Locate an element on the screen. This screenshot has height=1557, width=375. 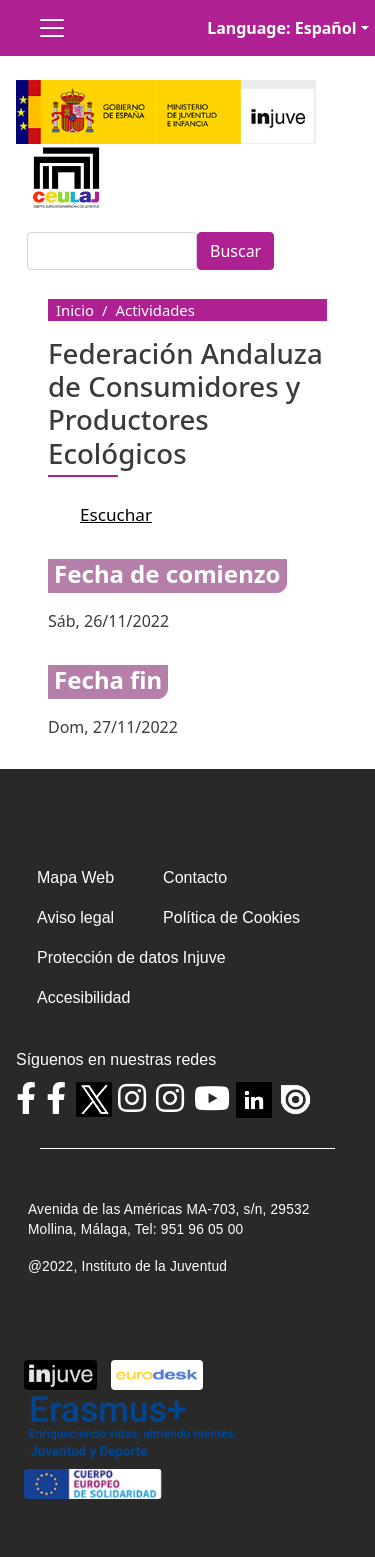
Mapa Web is located at coordinates (75, 877).